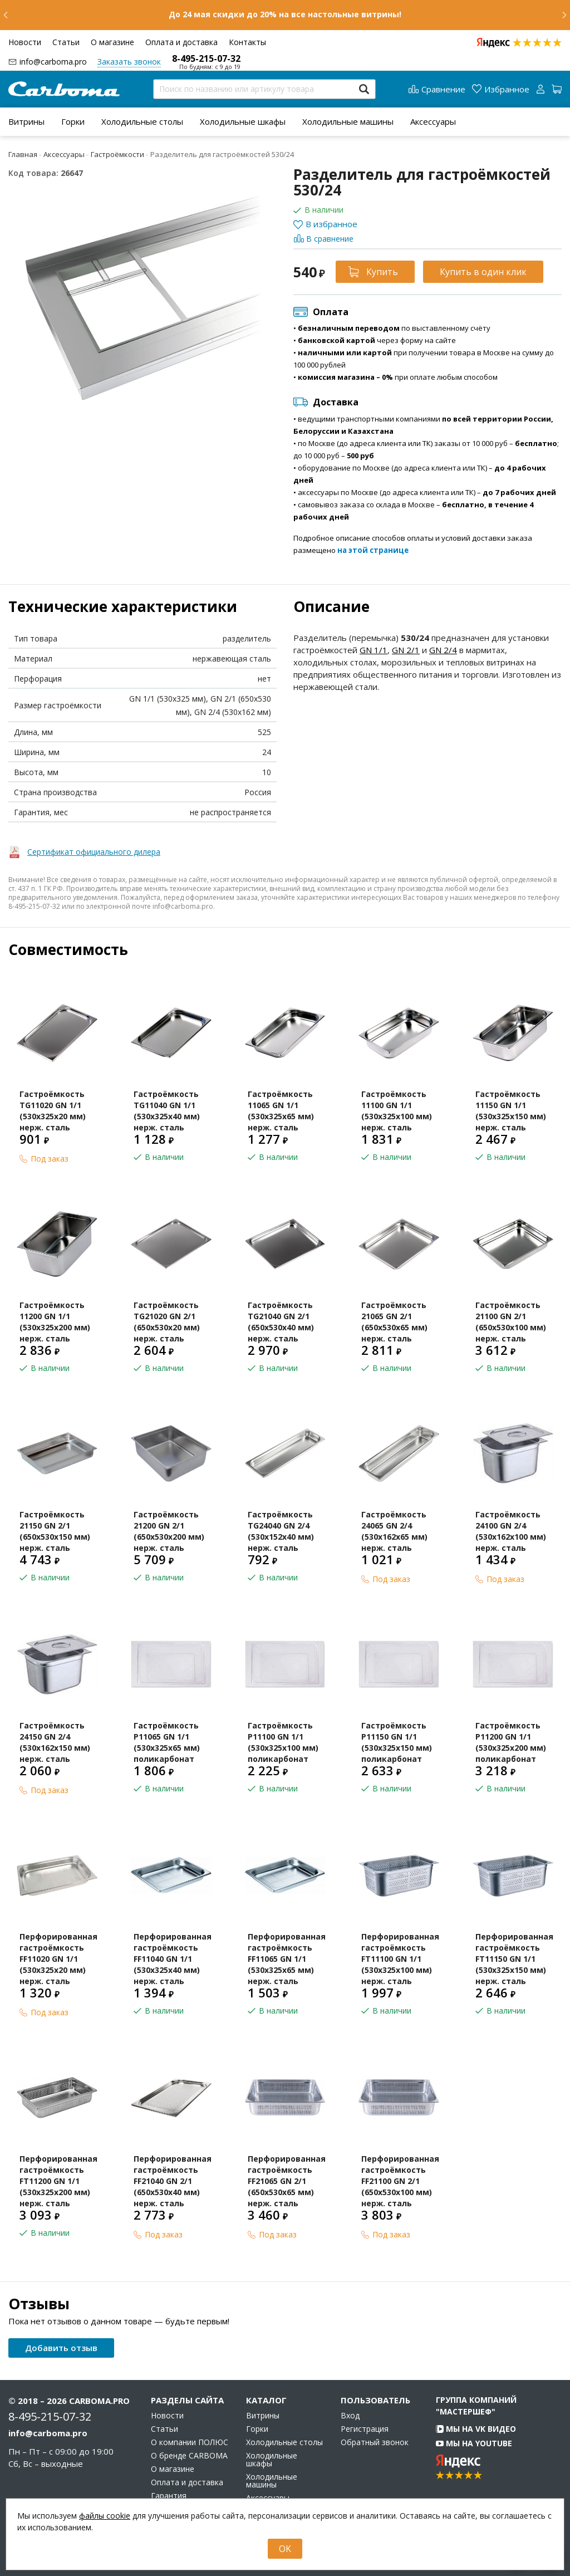  What do you see at coordinates (26, 121) in the screenshot?
I see `Витрины` at bounding box center [26, 121].